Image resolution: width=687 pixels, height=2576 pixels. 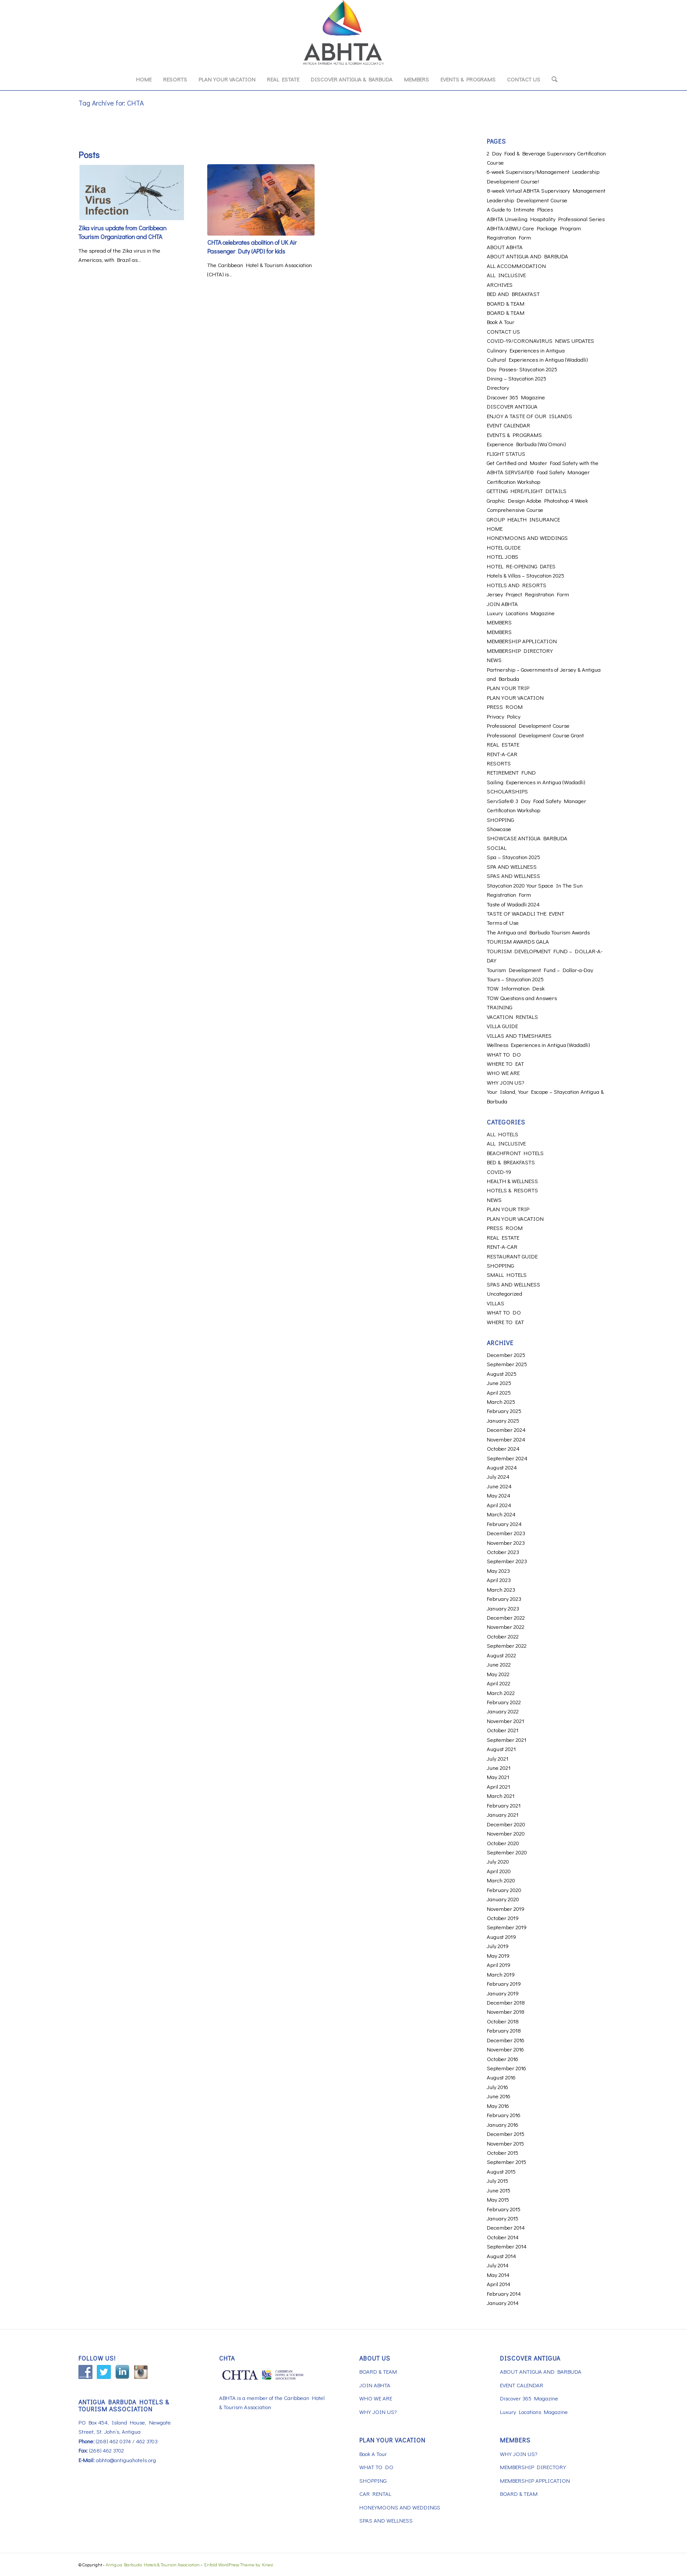 I want to click on ALL ACCOMMODATION, so click(x=516, y=265).